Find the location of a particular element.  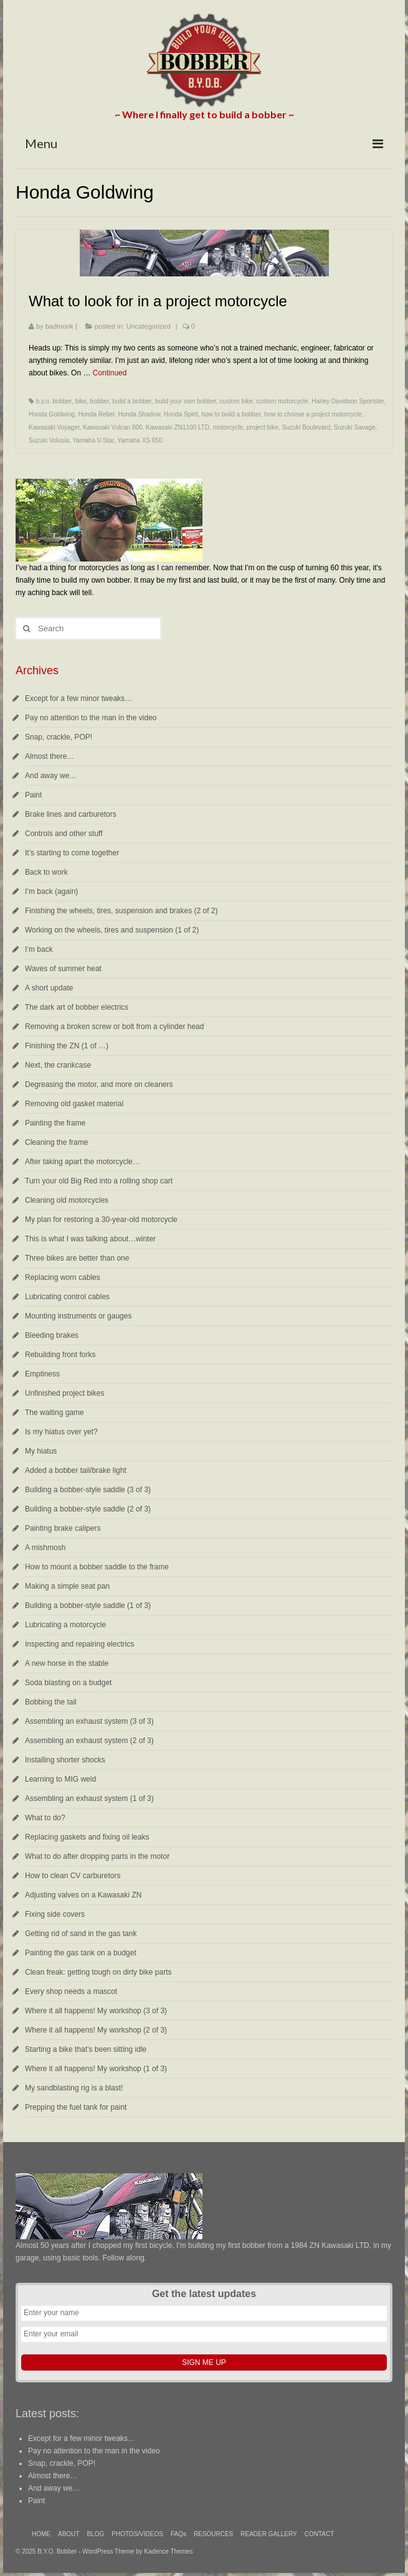

Painting the gas tank on a budget is located at coordinates (80, 1952).